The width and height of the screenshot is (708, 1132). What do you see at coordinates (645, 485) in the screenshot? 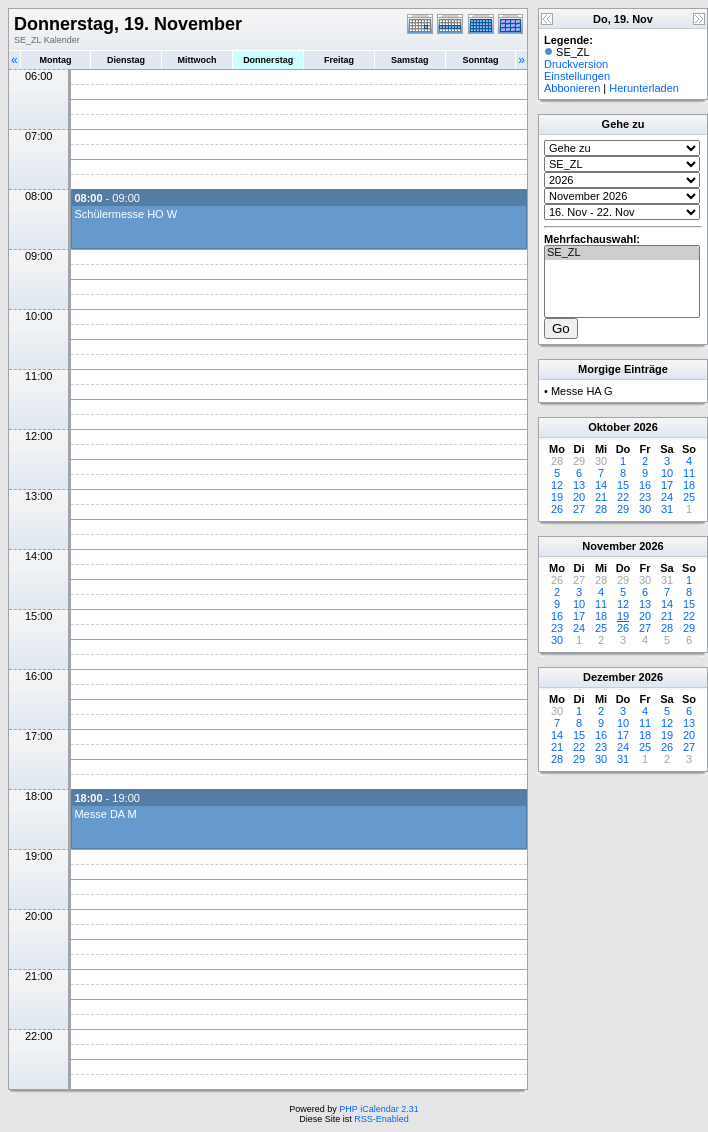
I see `16` at bounding box center [645, 485].